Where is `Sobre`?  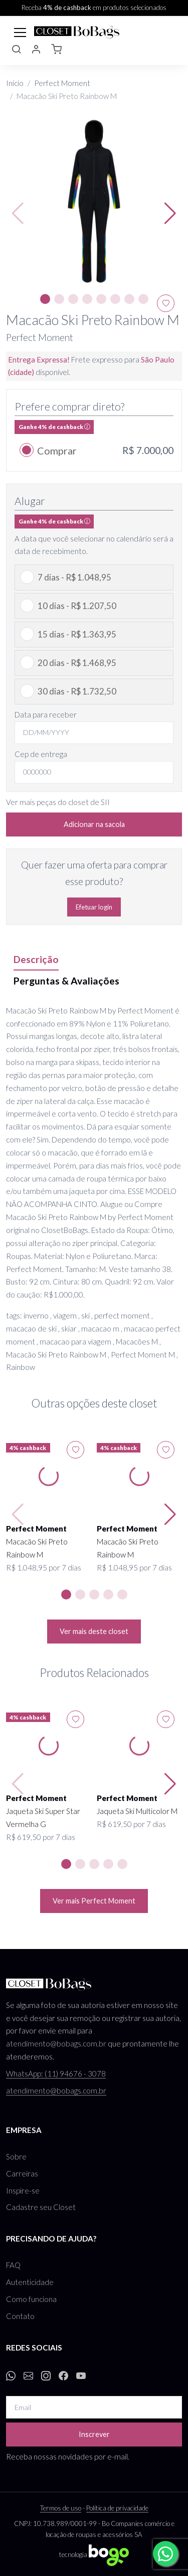 Sobre is located at coordinates (16, 2156).